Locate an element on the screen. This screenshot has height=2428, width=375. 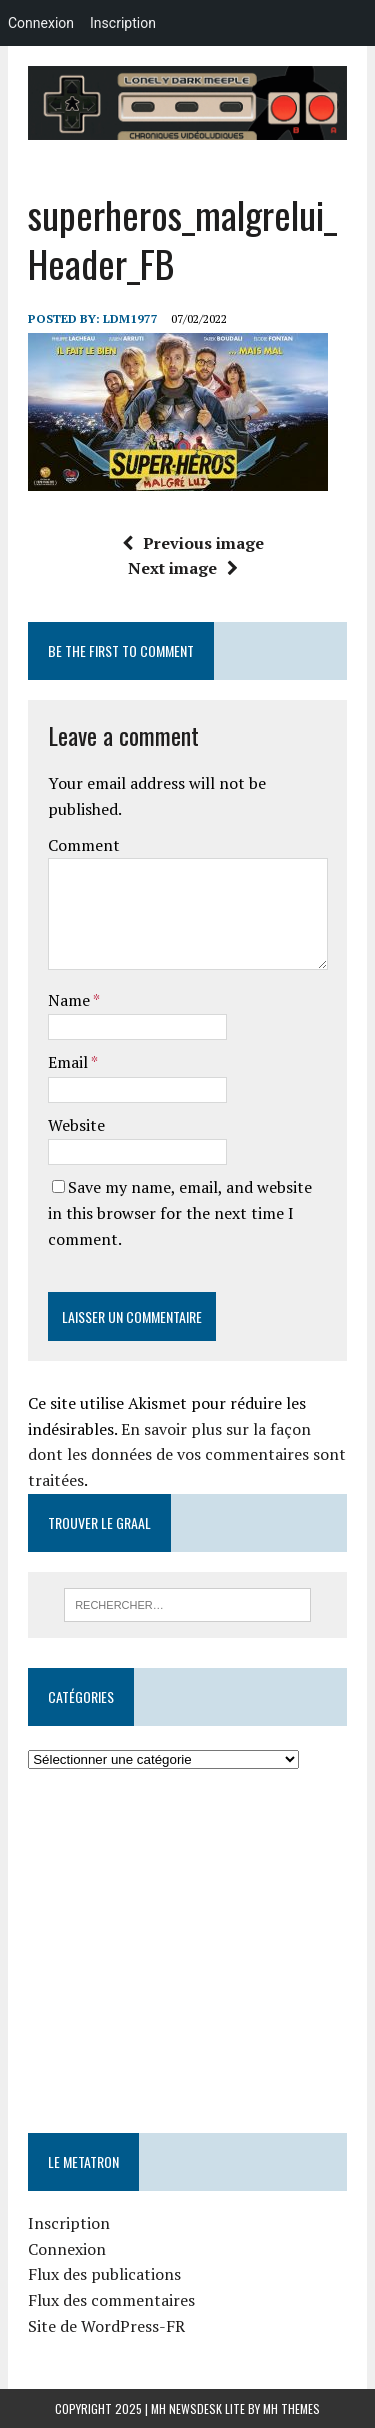
LDM1977 is located at coordinates (130, 318).